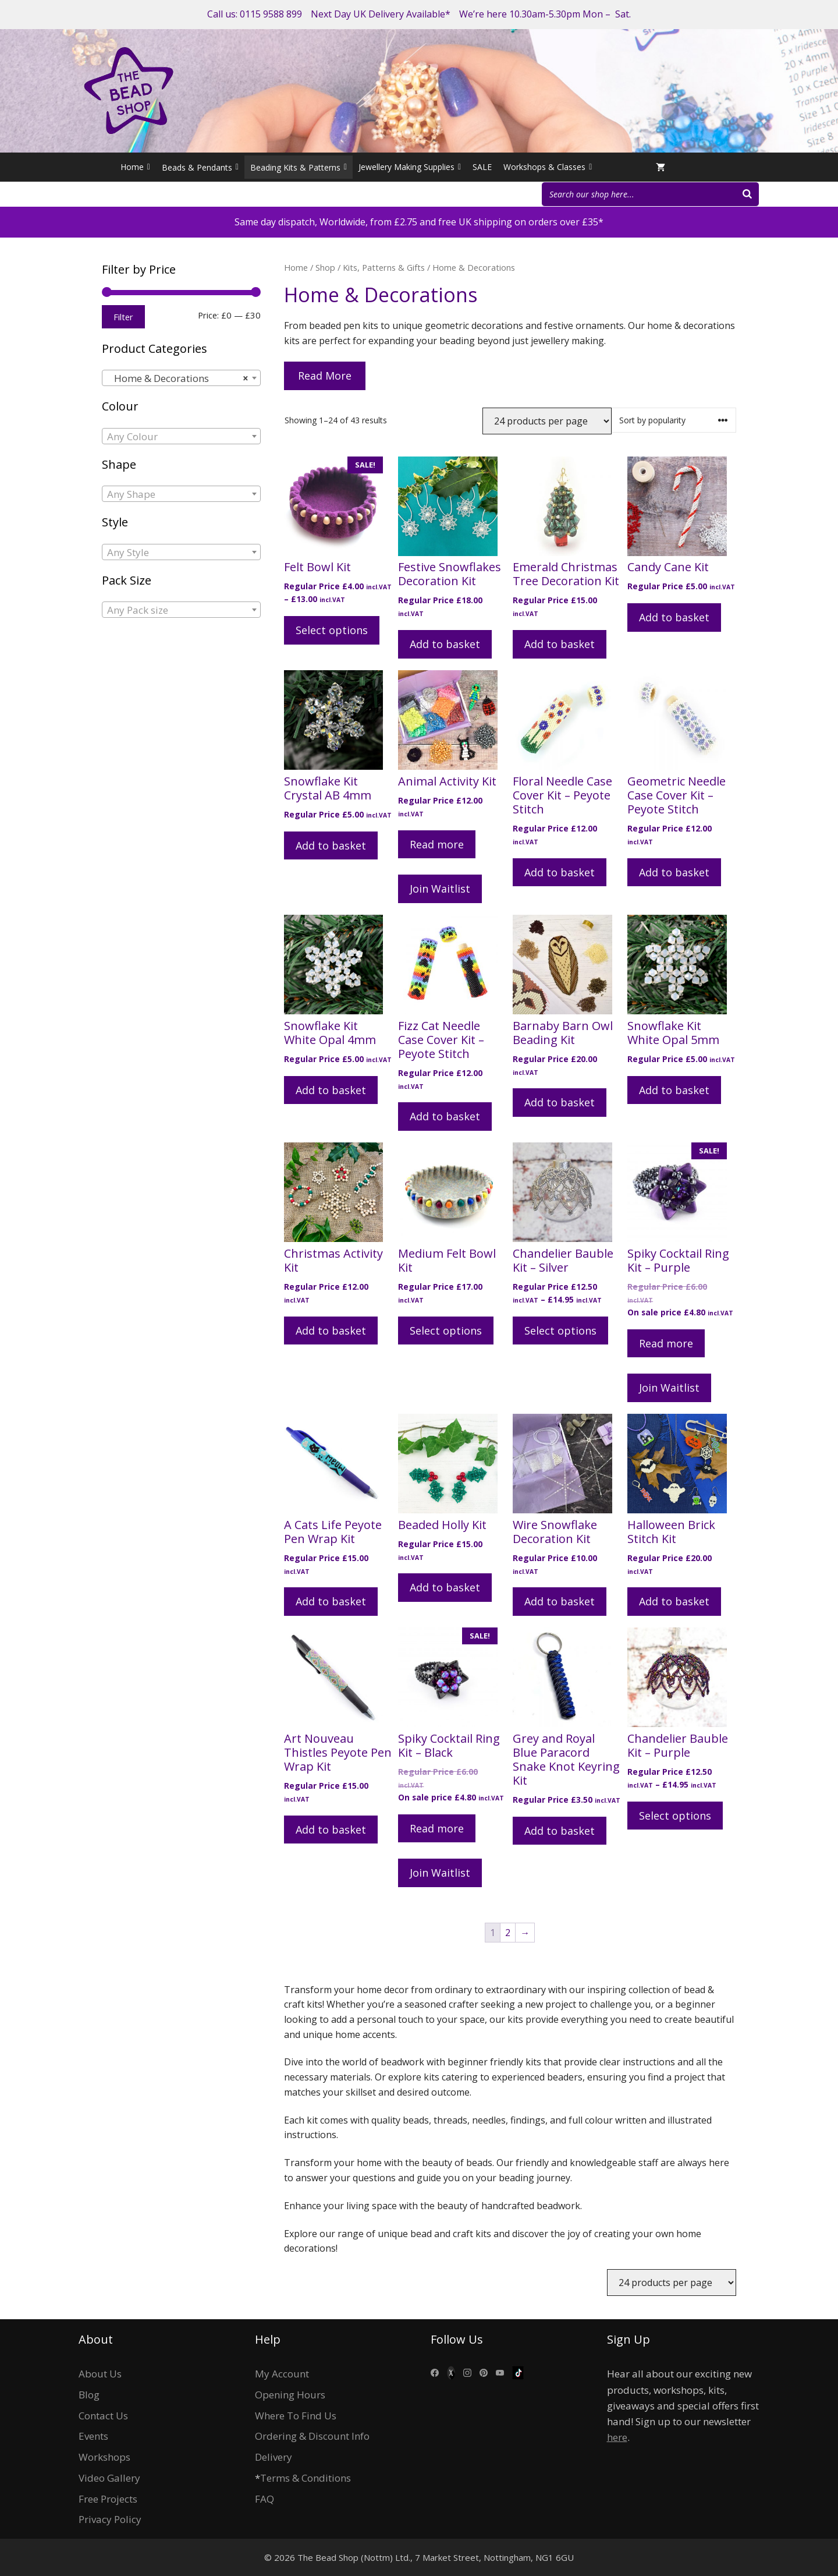 The image size is (838, 2576). I want to click on Home, so click(135, 167).